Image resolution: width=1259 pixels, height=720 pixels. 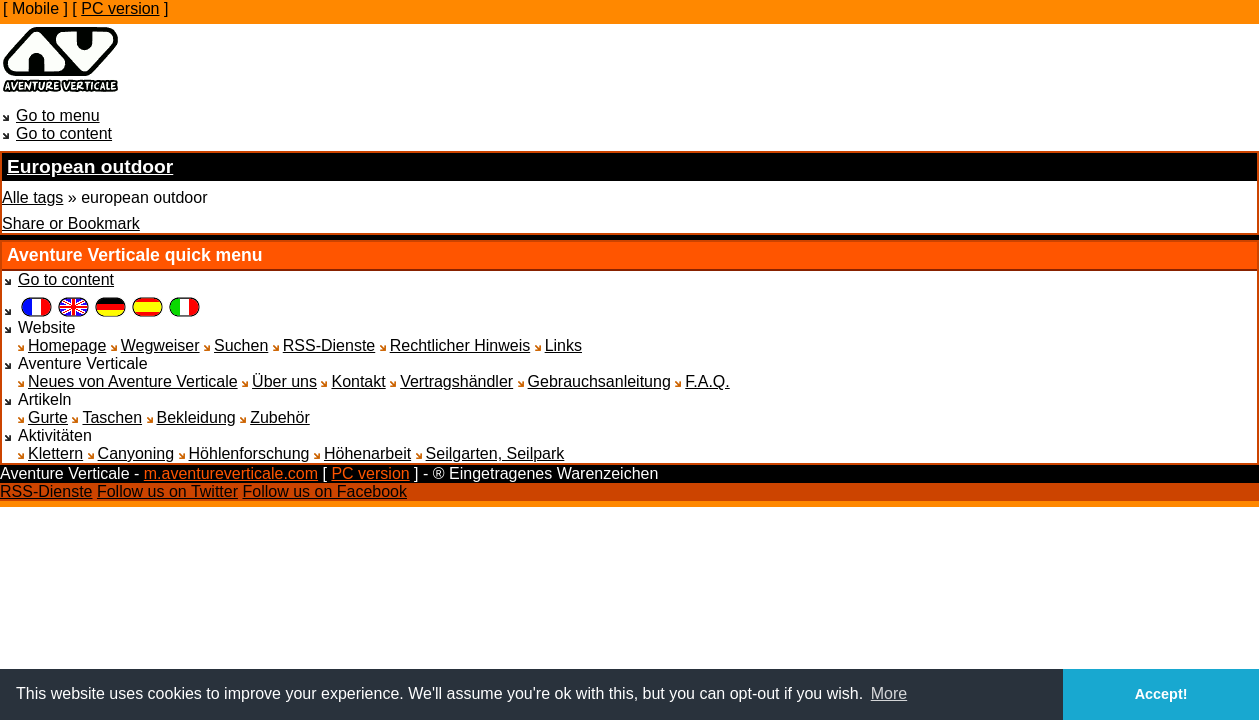 I want to click on Rechtlicher Hinweis, so click(x=460, y=345).